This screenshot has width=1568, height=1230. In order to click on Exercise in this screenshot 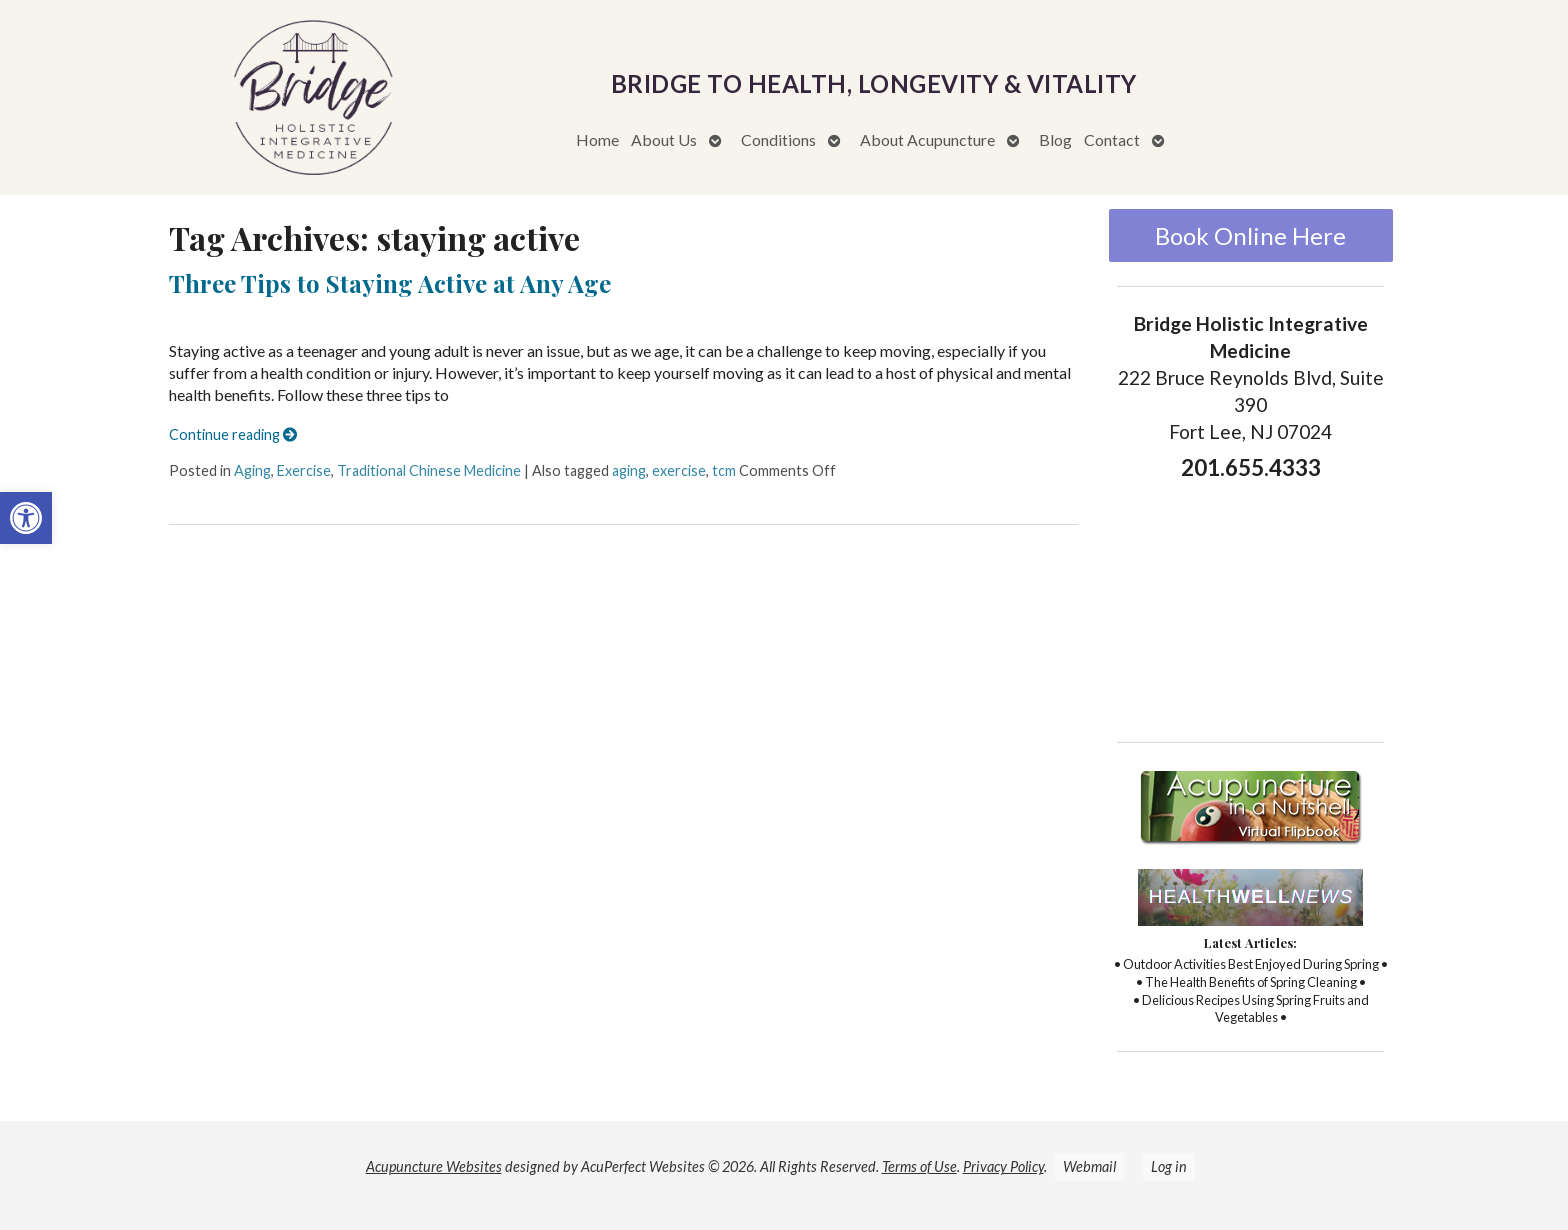, I will do `click(304, 470)`.